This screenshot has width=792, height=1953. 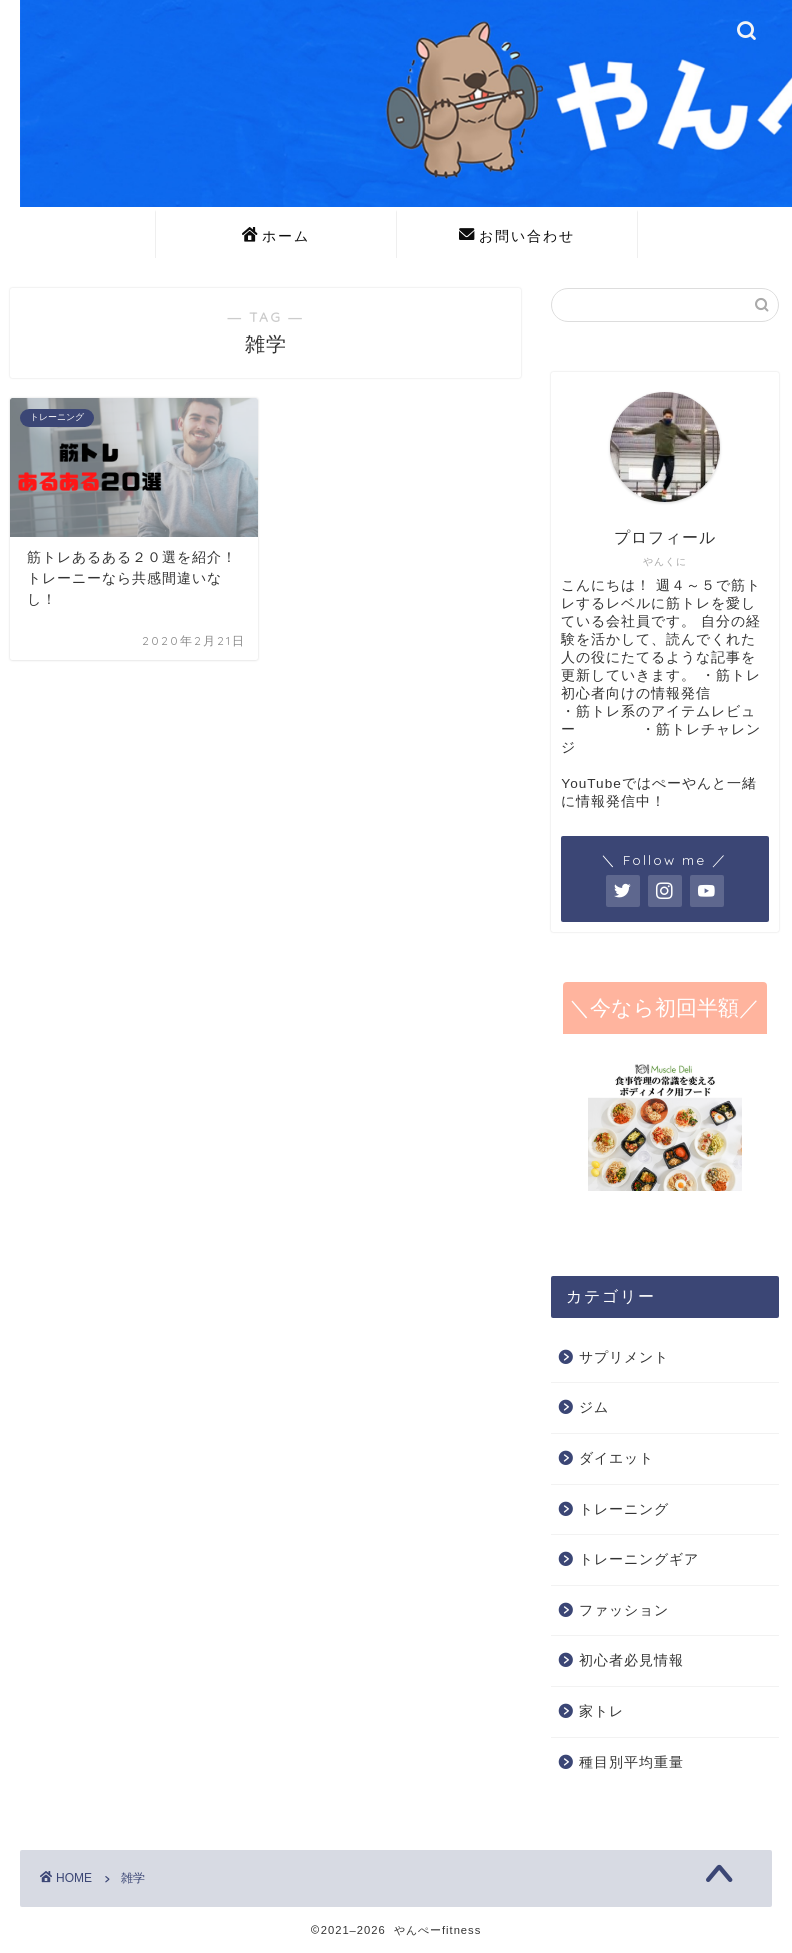 I want to click on ホーム, so click(x=276, y=237).